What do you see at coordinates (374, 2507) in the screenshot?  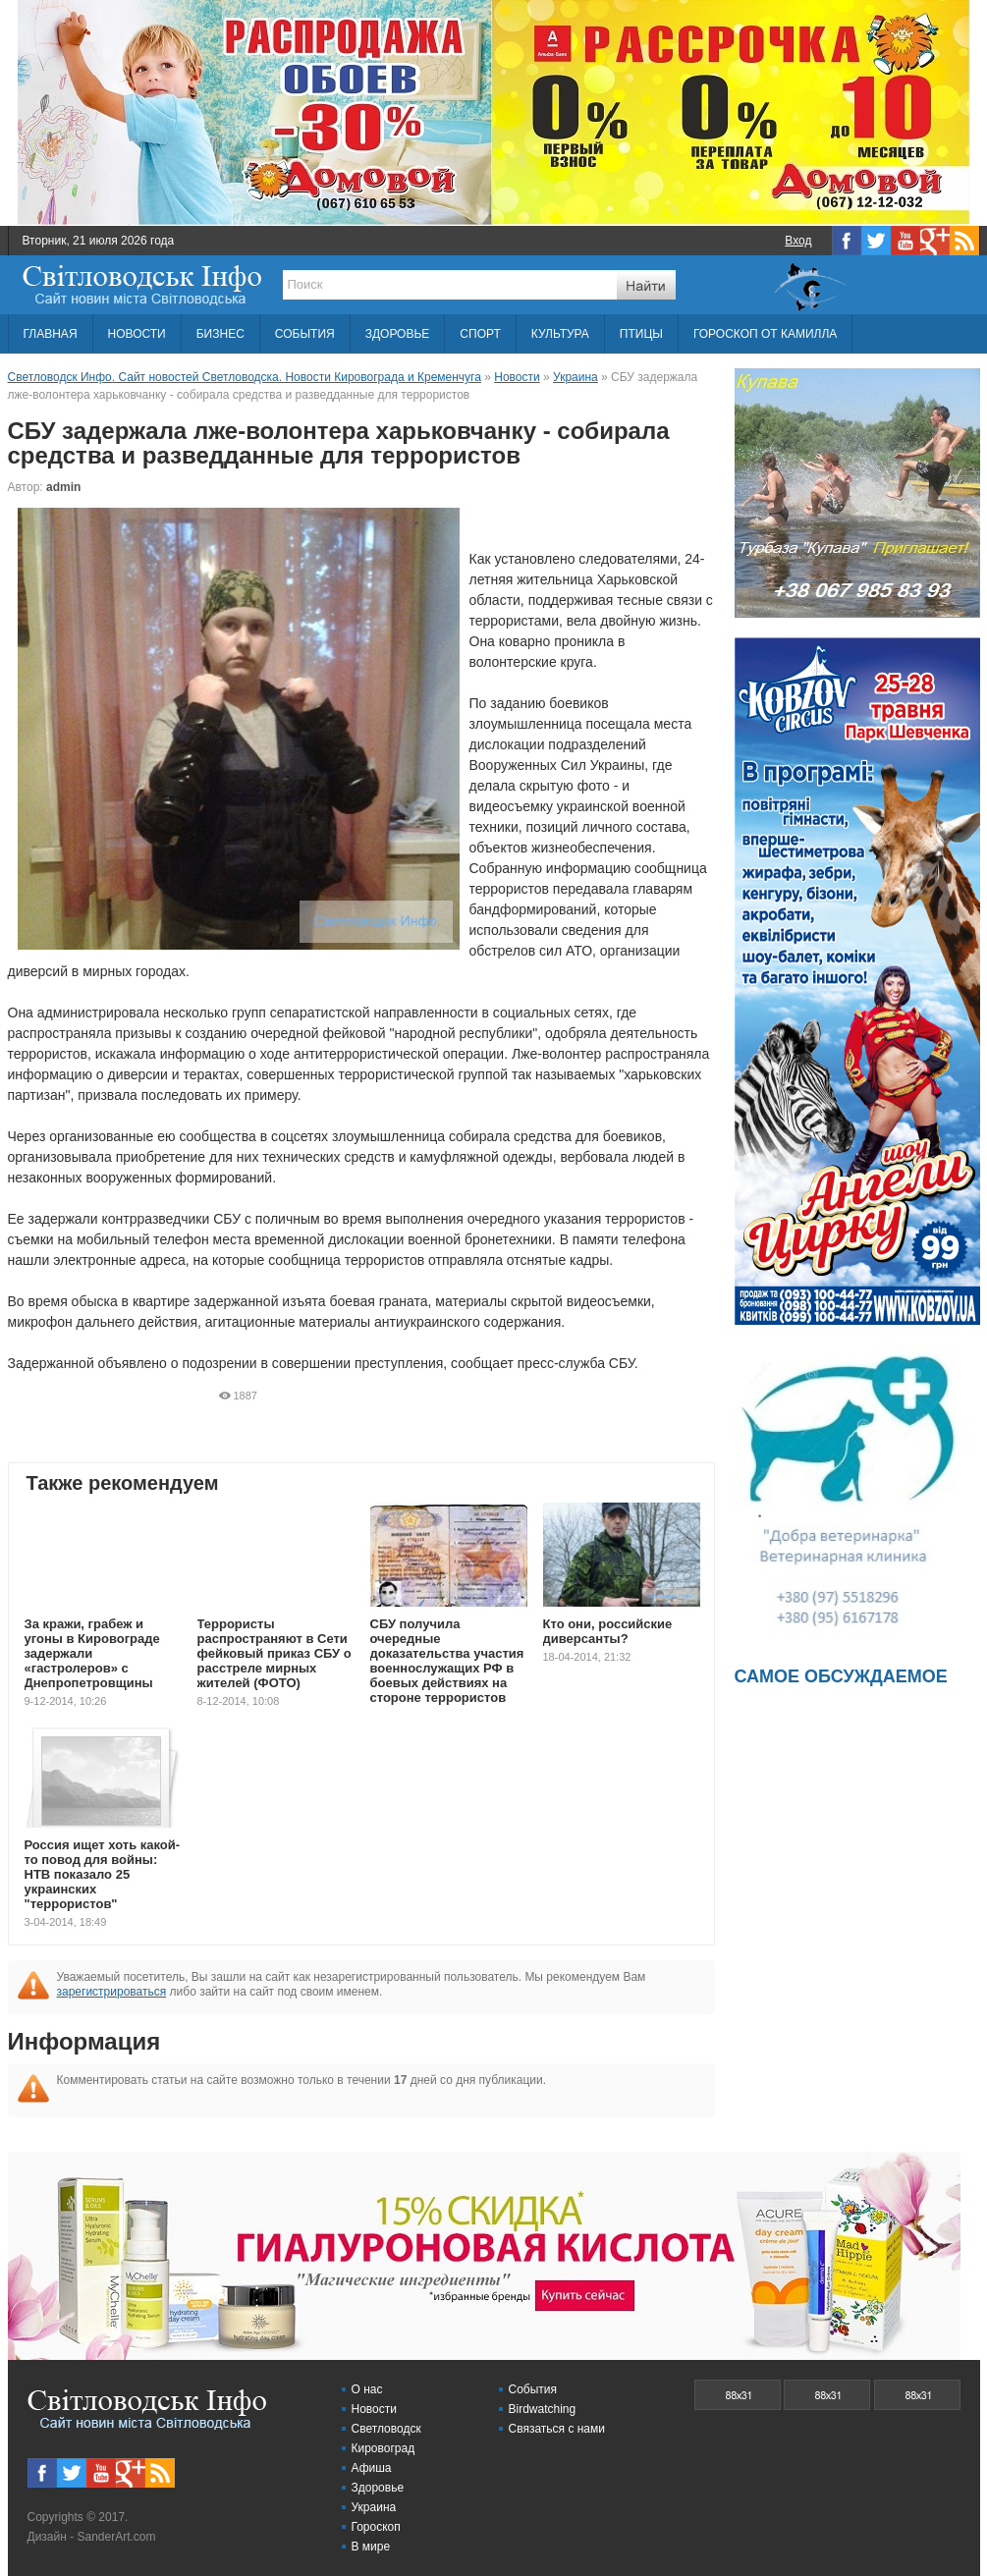 I see `Украина` at bounding box center [374, 2507].